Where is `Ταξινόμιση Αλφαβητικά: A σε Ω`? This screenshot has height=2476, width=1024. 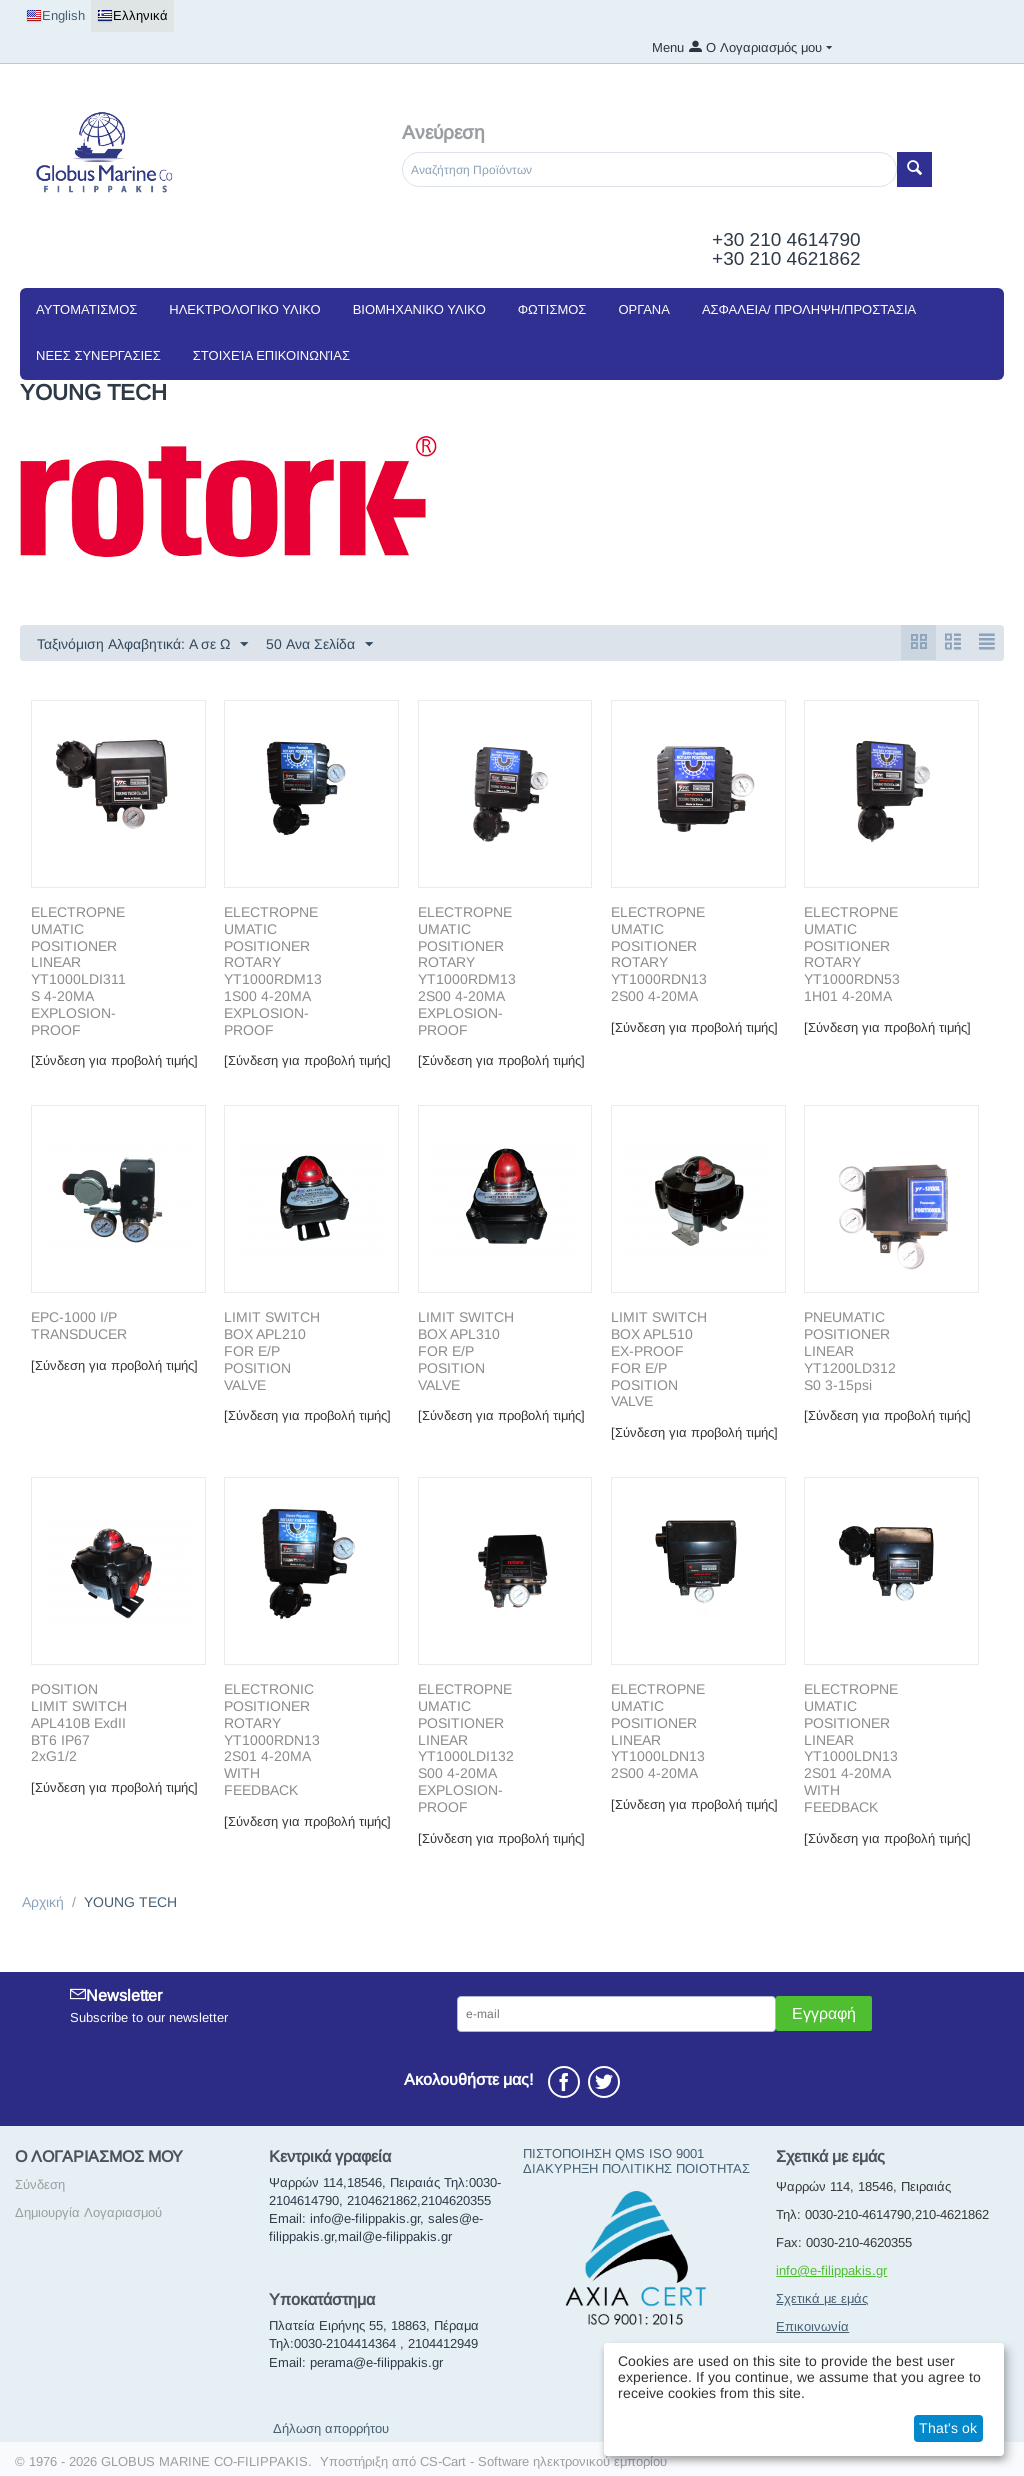
Ταξινόμιση Αλφαβητικά: A σε Ω is located at coordinates (142, 645).